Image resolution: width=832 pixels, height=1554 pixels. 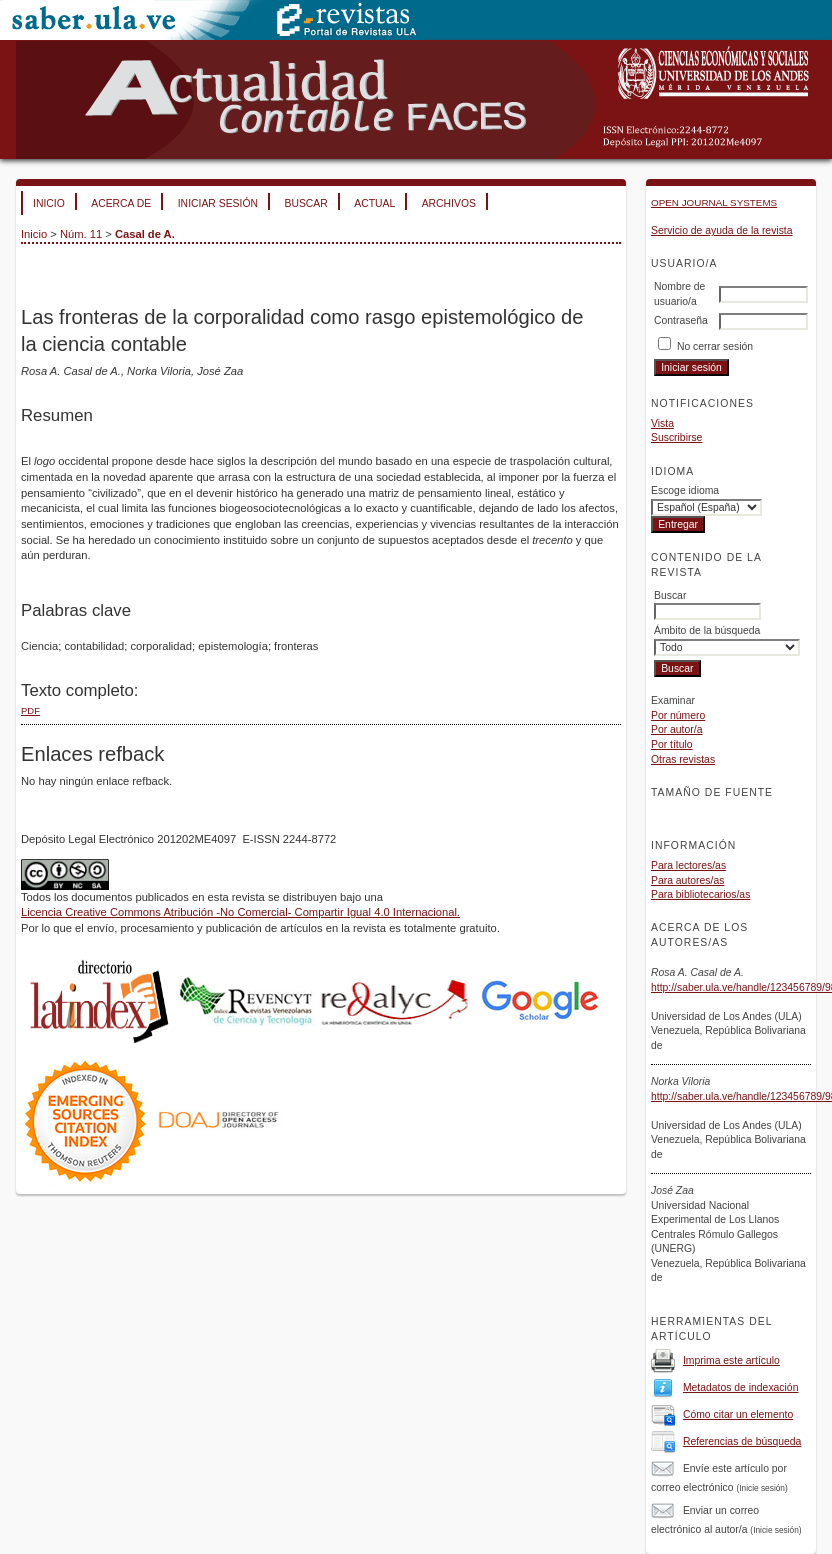 I want to click on Contraseña, so click(x=681, y=320).